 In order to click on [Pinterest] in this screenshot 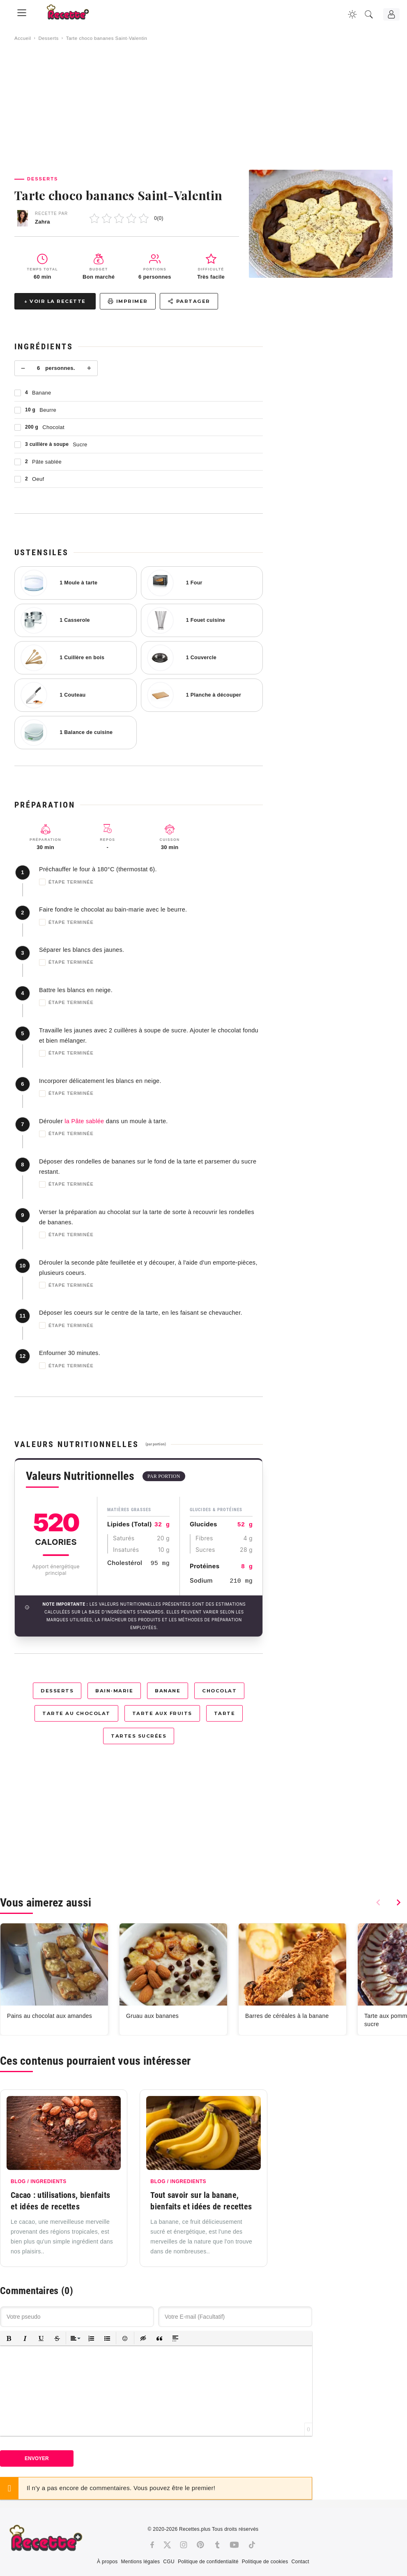, I will do `click(200, 2544)`.